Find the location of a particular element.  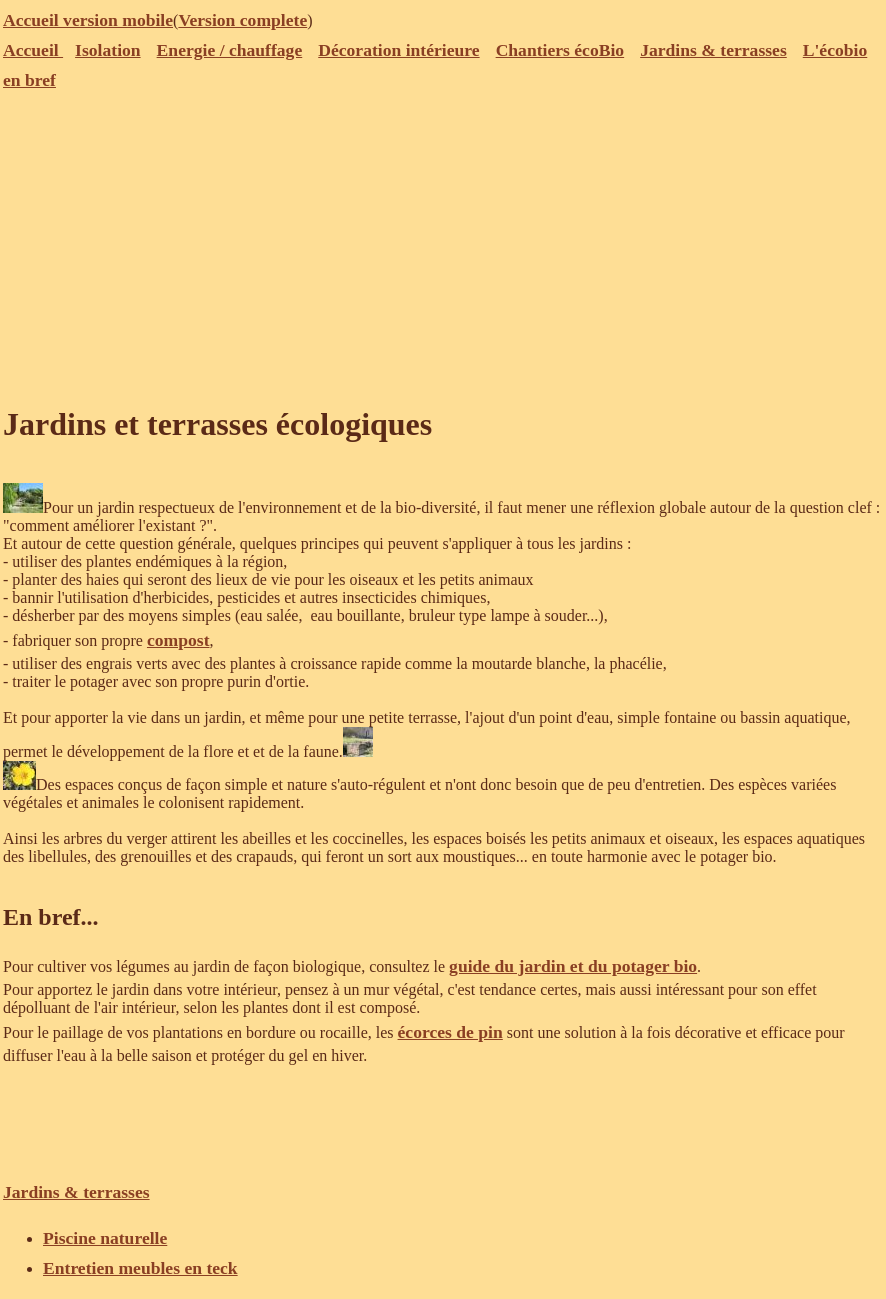

Accueil version mobile is located at coordinates (88, 20).